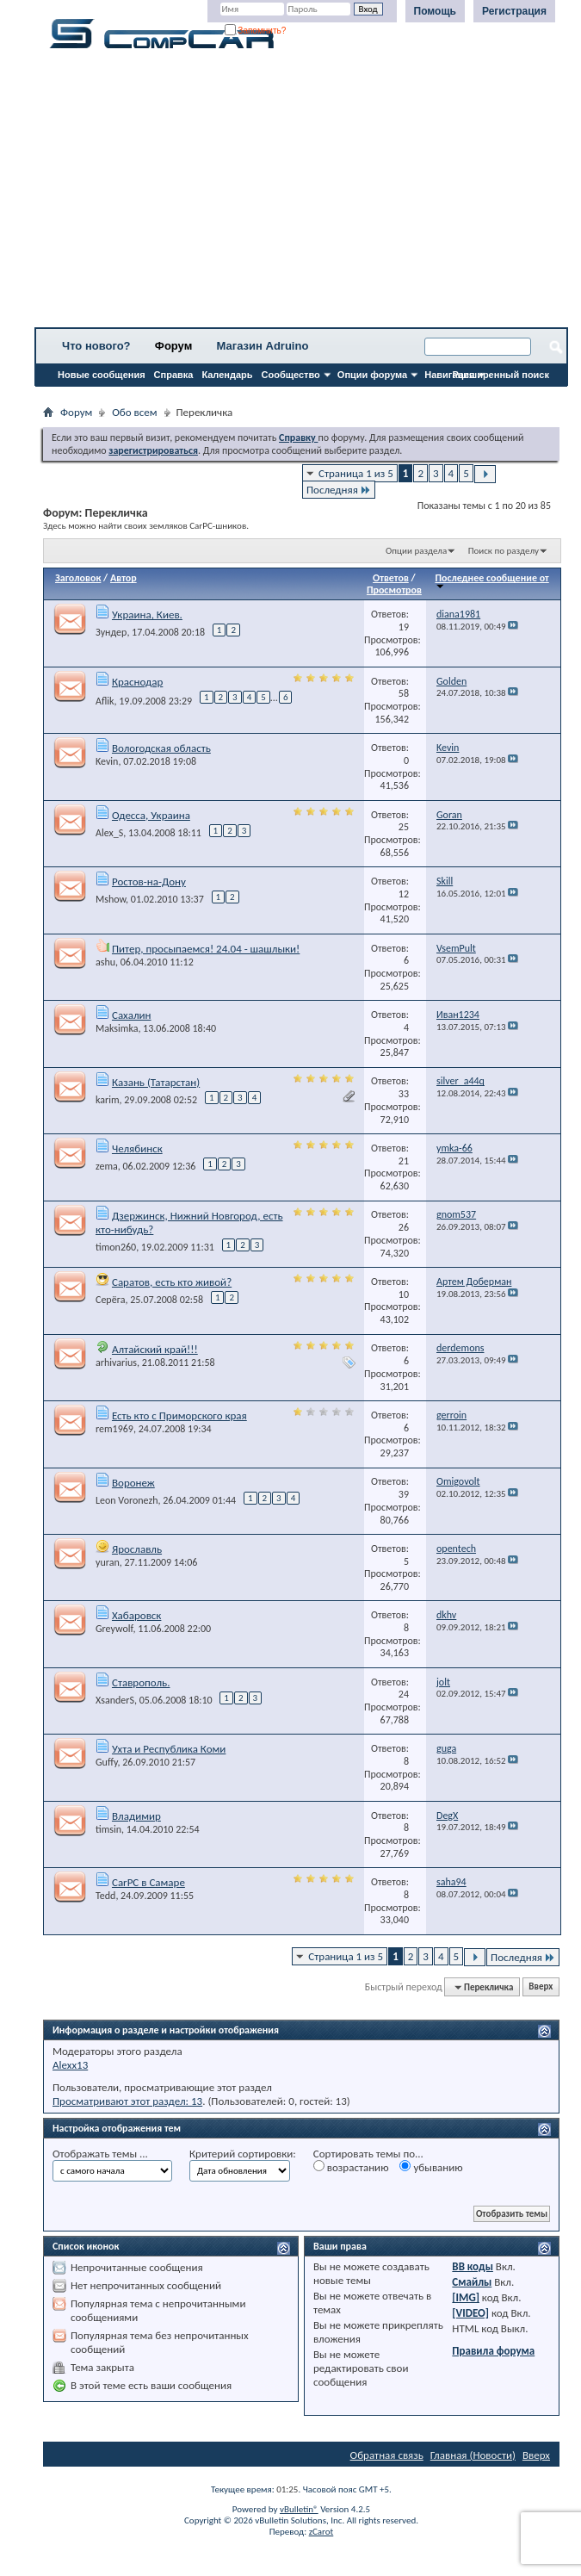 This screenshot has width=581, height=2576. Describe the element at coordinates (108, 1562) in the screenshot. I see `yuran` at that location.